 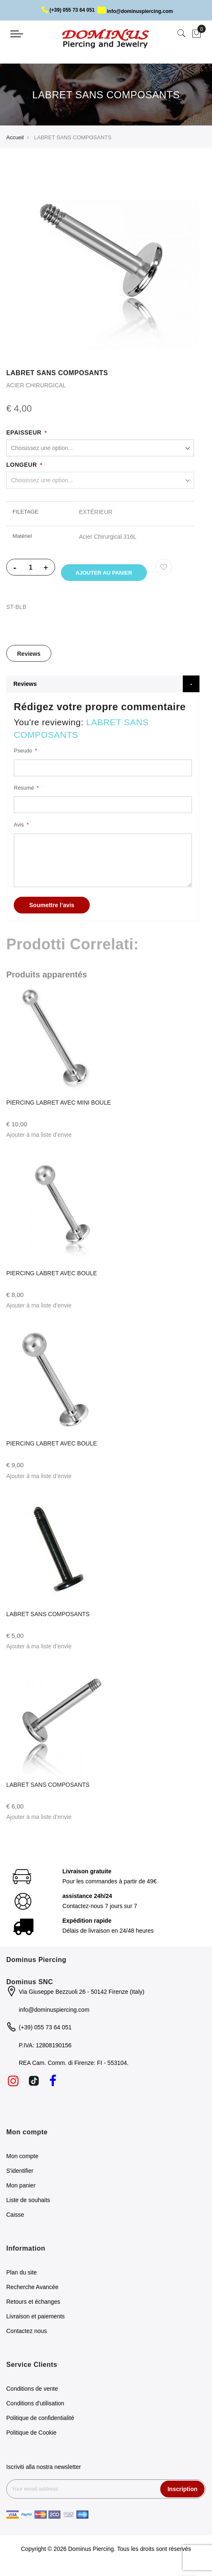 What do you see at coordinates (28, 2207) in the screenshot?
I see `Liste de souhaits` at bounding box center [28, 2207].